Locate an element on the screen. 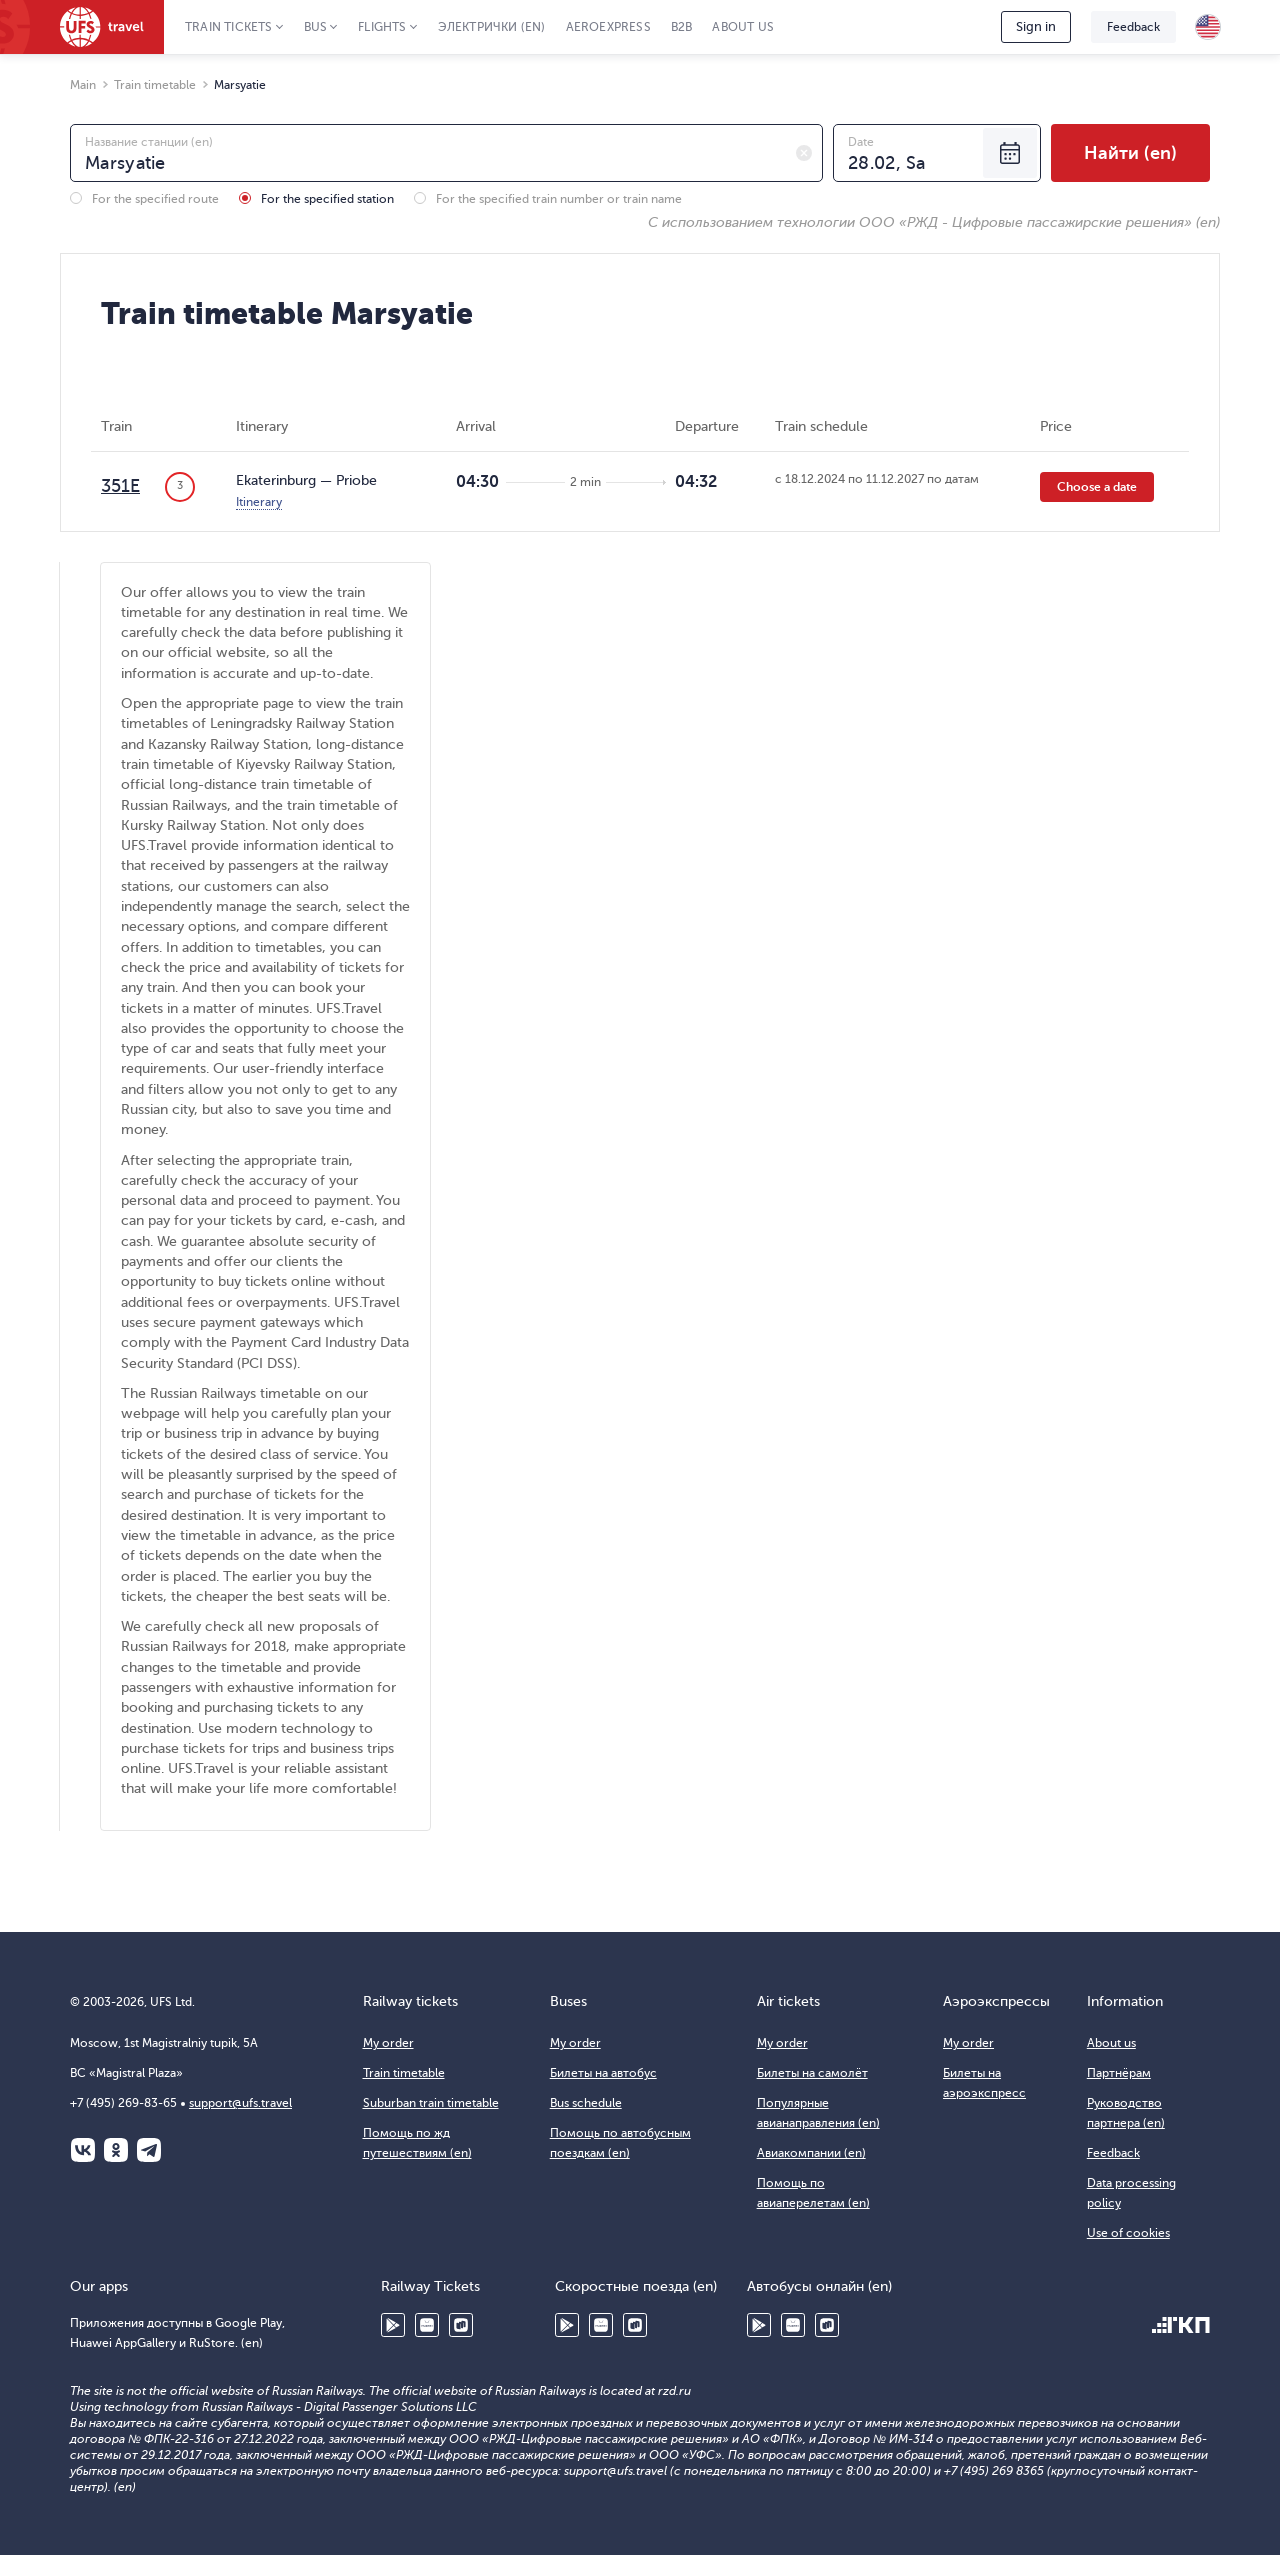  RuStore is located at coordinates (461, 2325).